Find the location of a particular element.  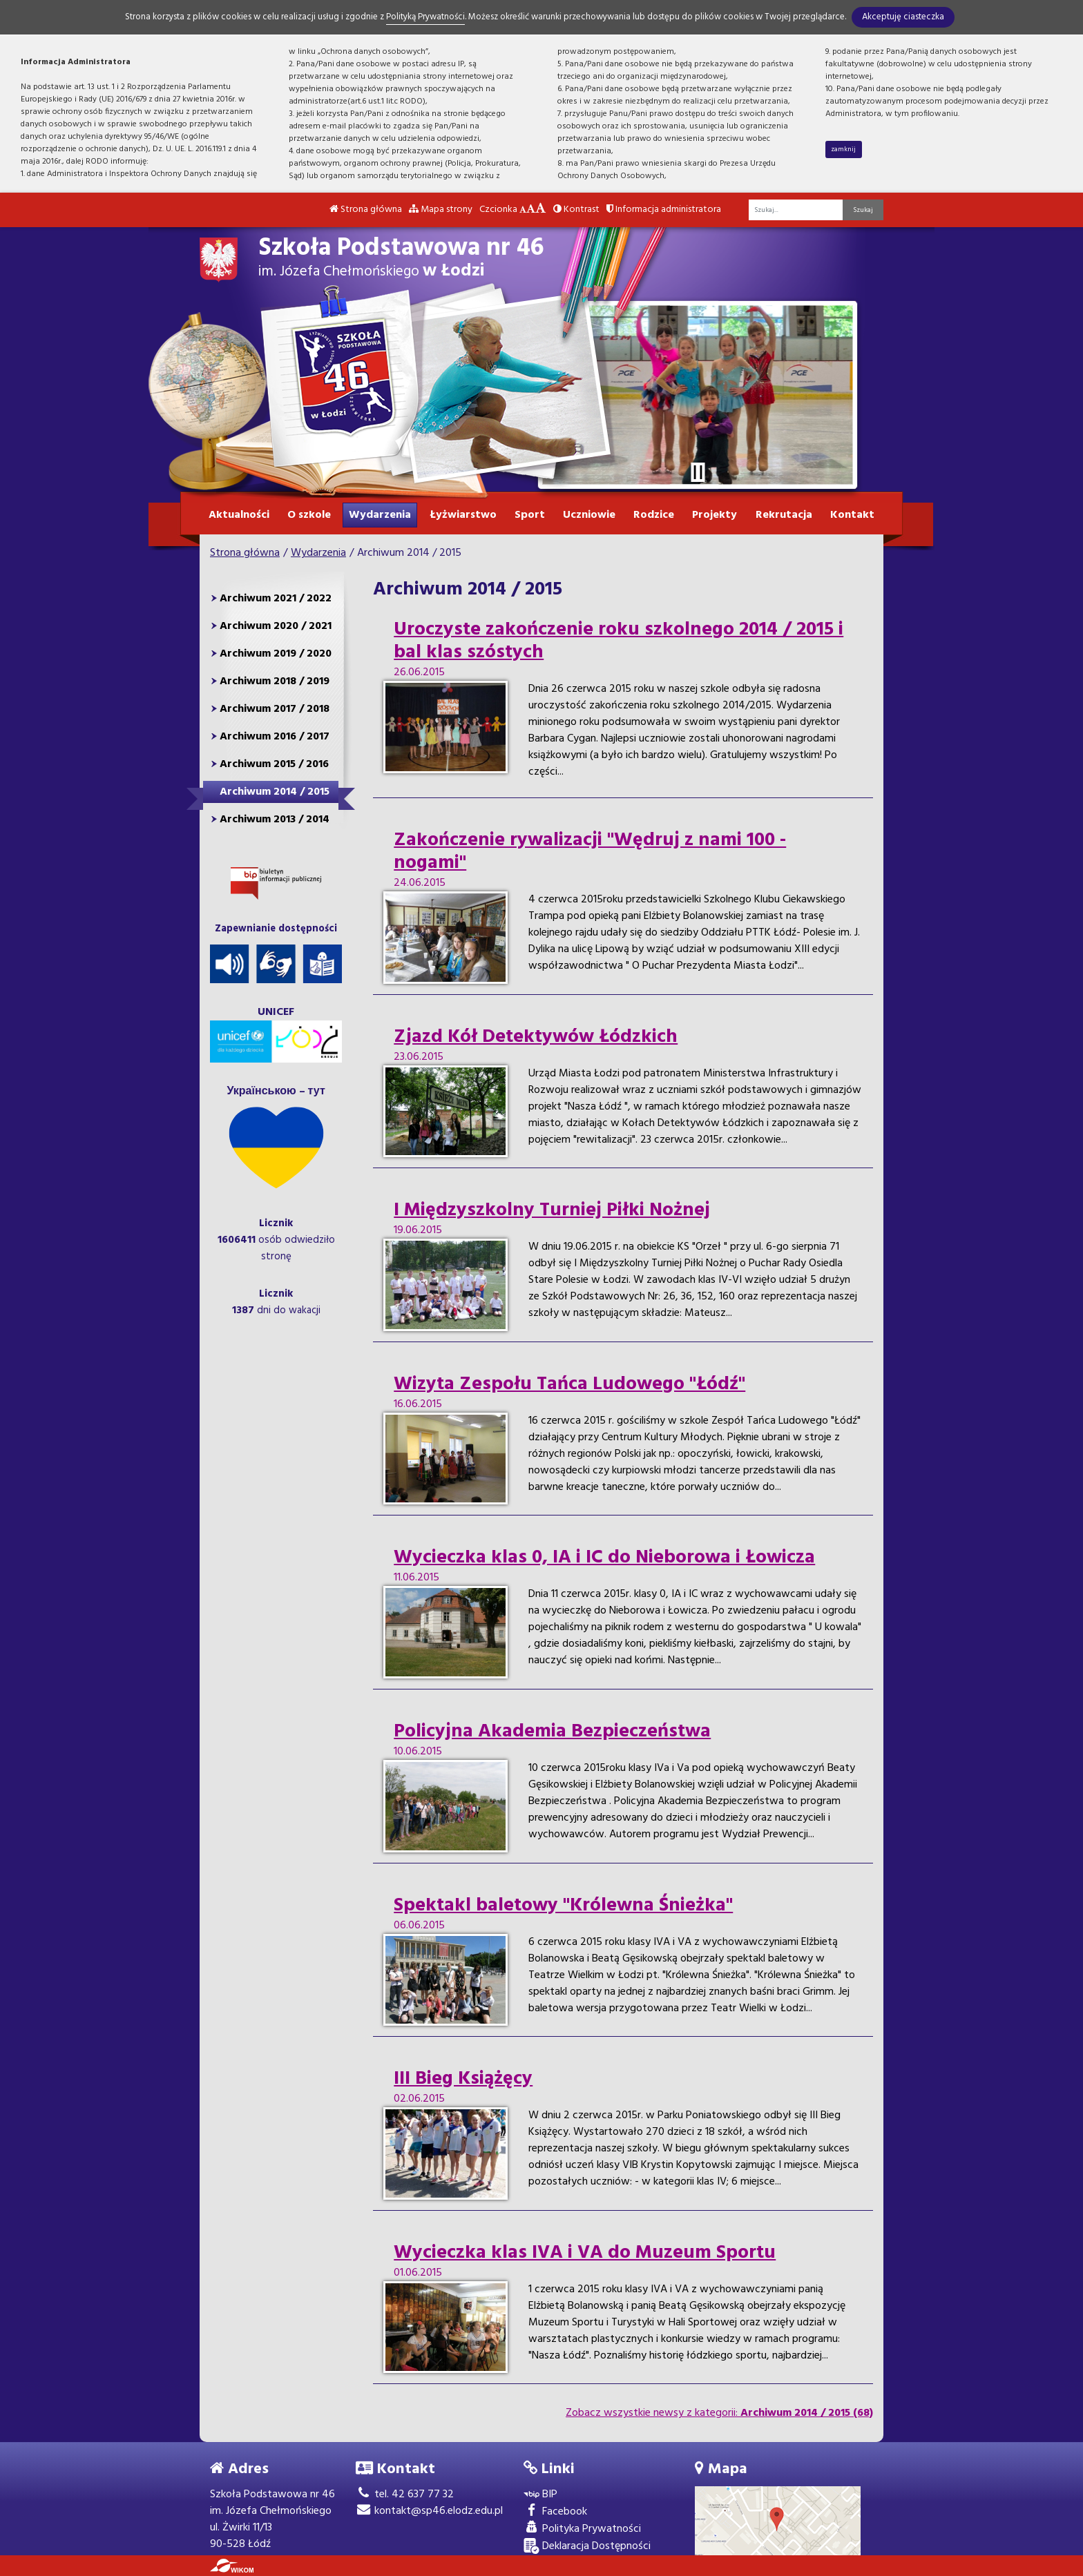

Archiwum 2018 / 2019 is located at coordinates (274, 681).